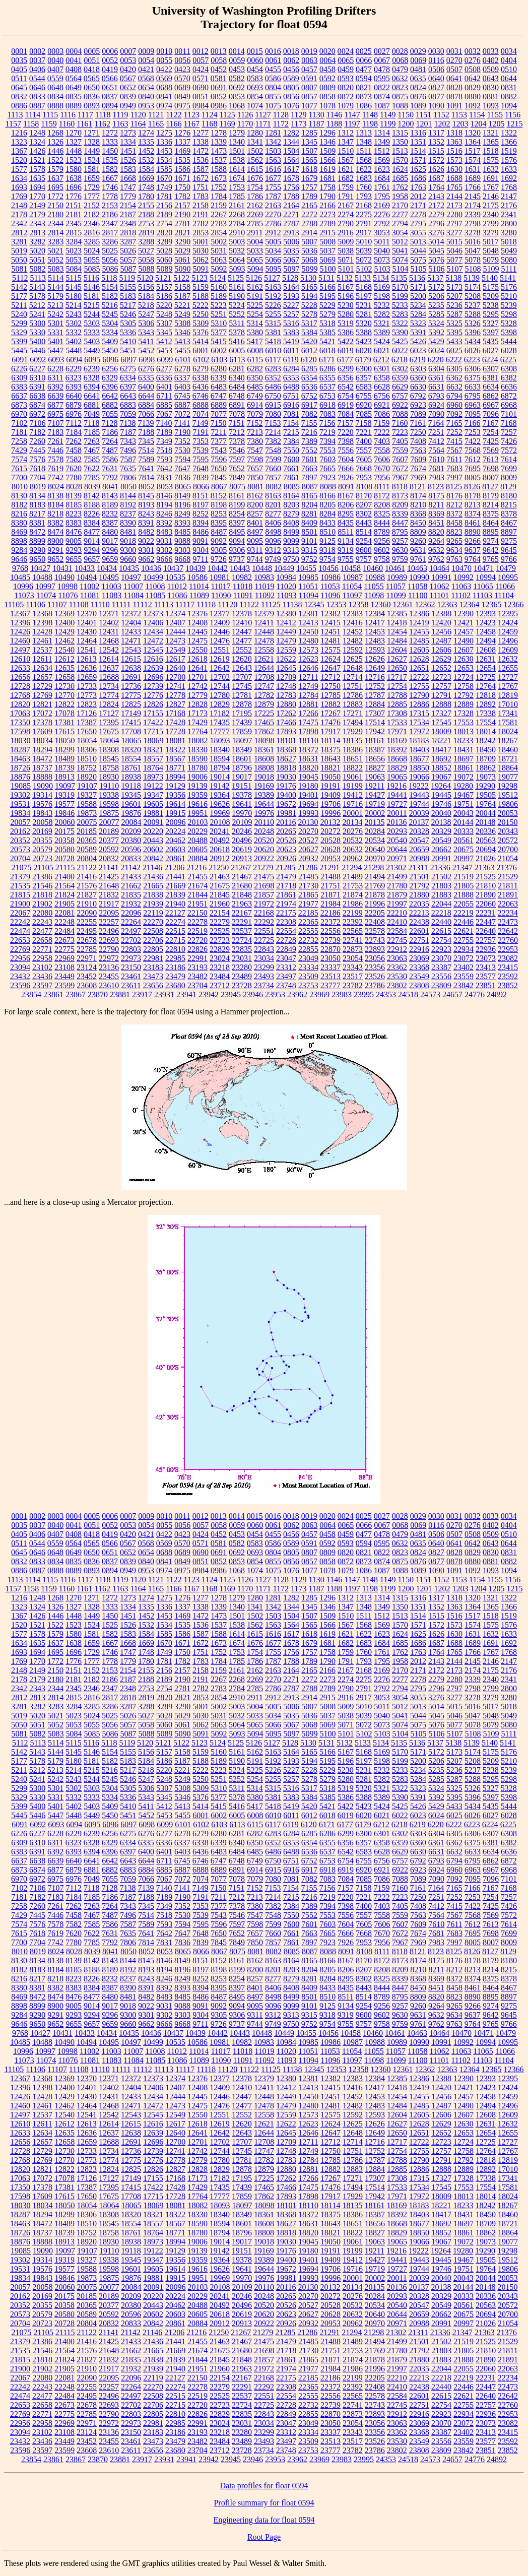 This screenshot has height=2576, width=528. What do you see at coordinates (330, 686) in the screenshot?
I see `12750` at bounding box center [330, 686].